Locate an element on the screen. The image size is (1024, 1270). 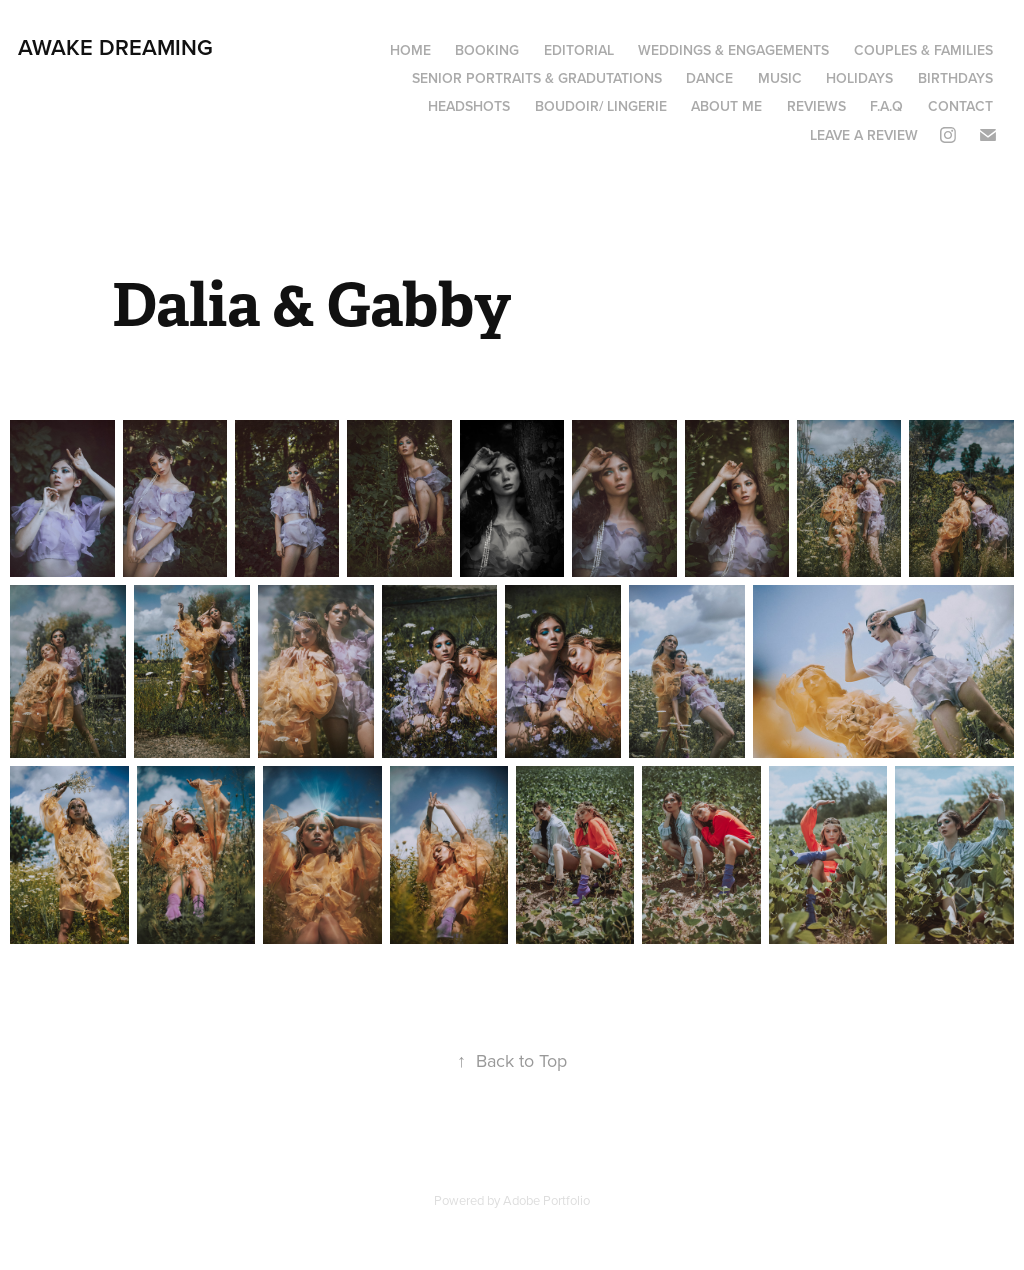
Home is located at coordinates (410, 50).